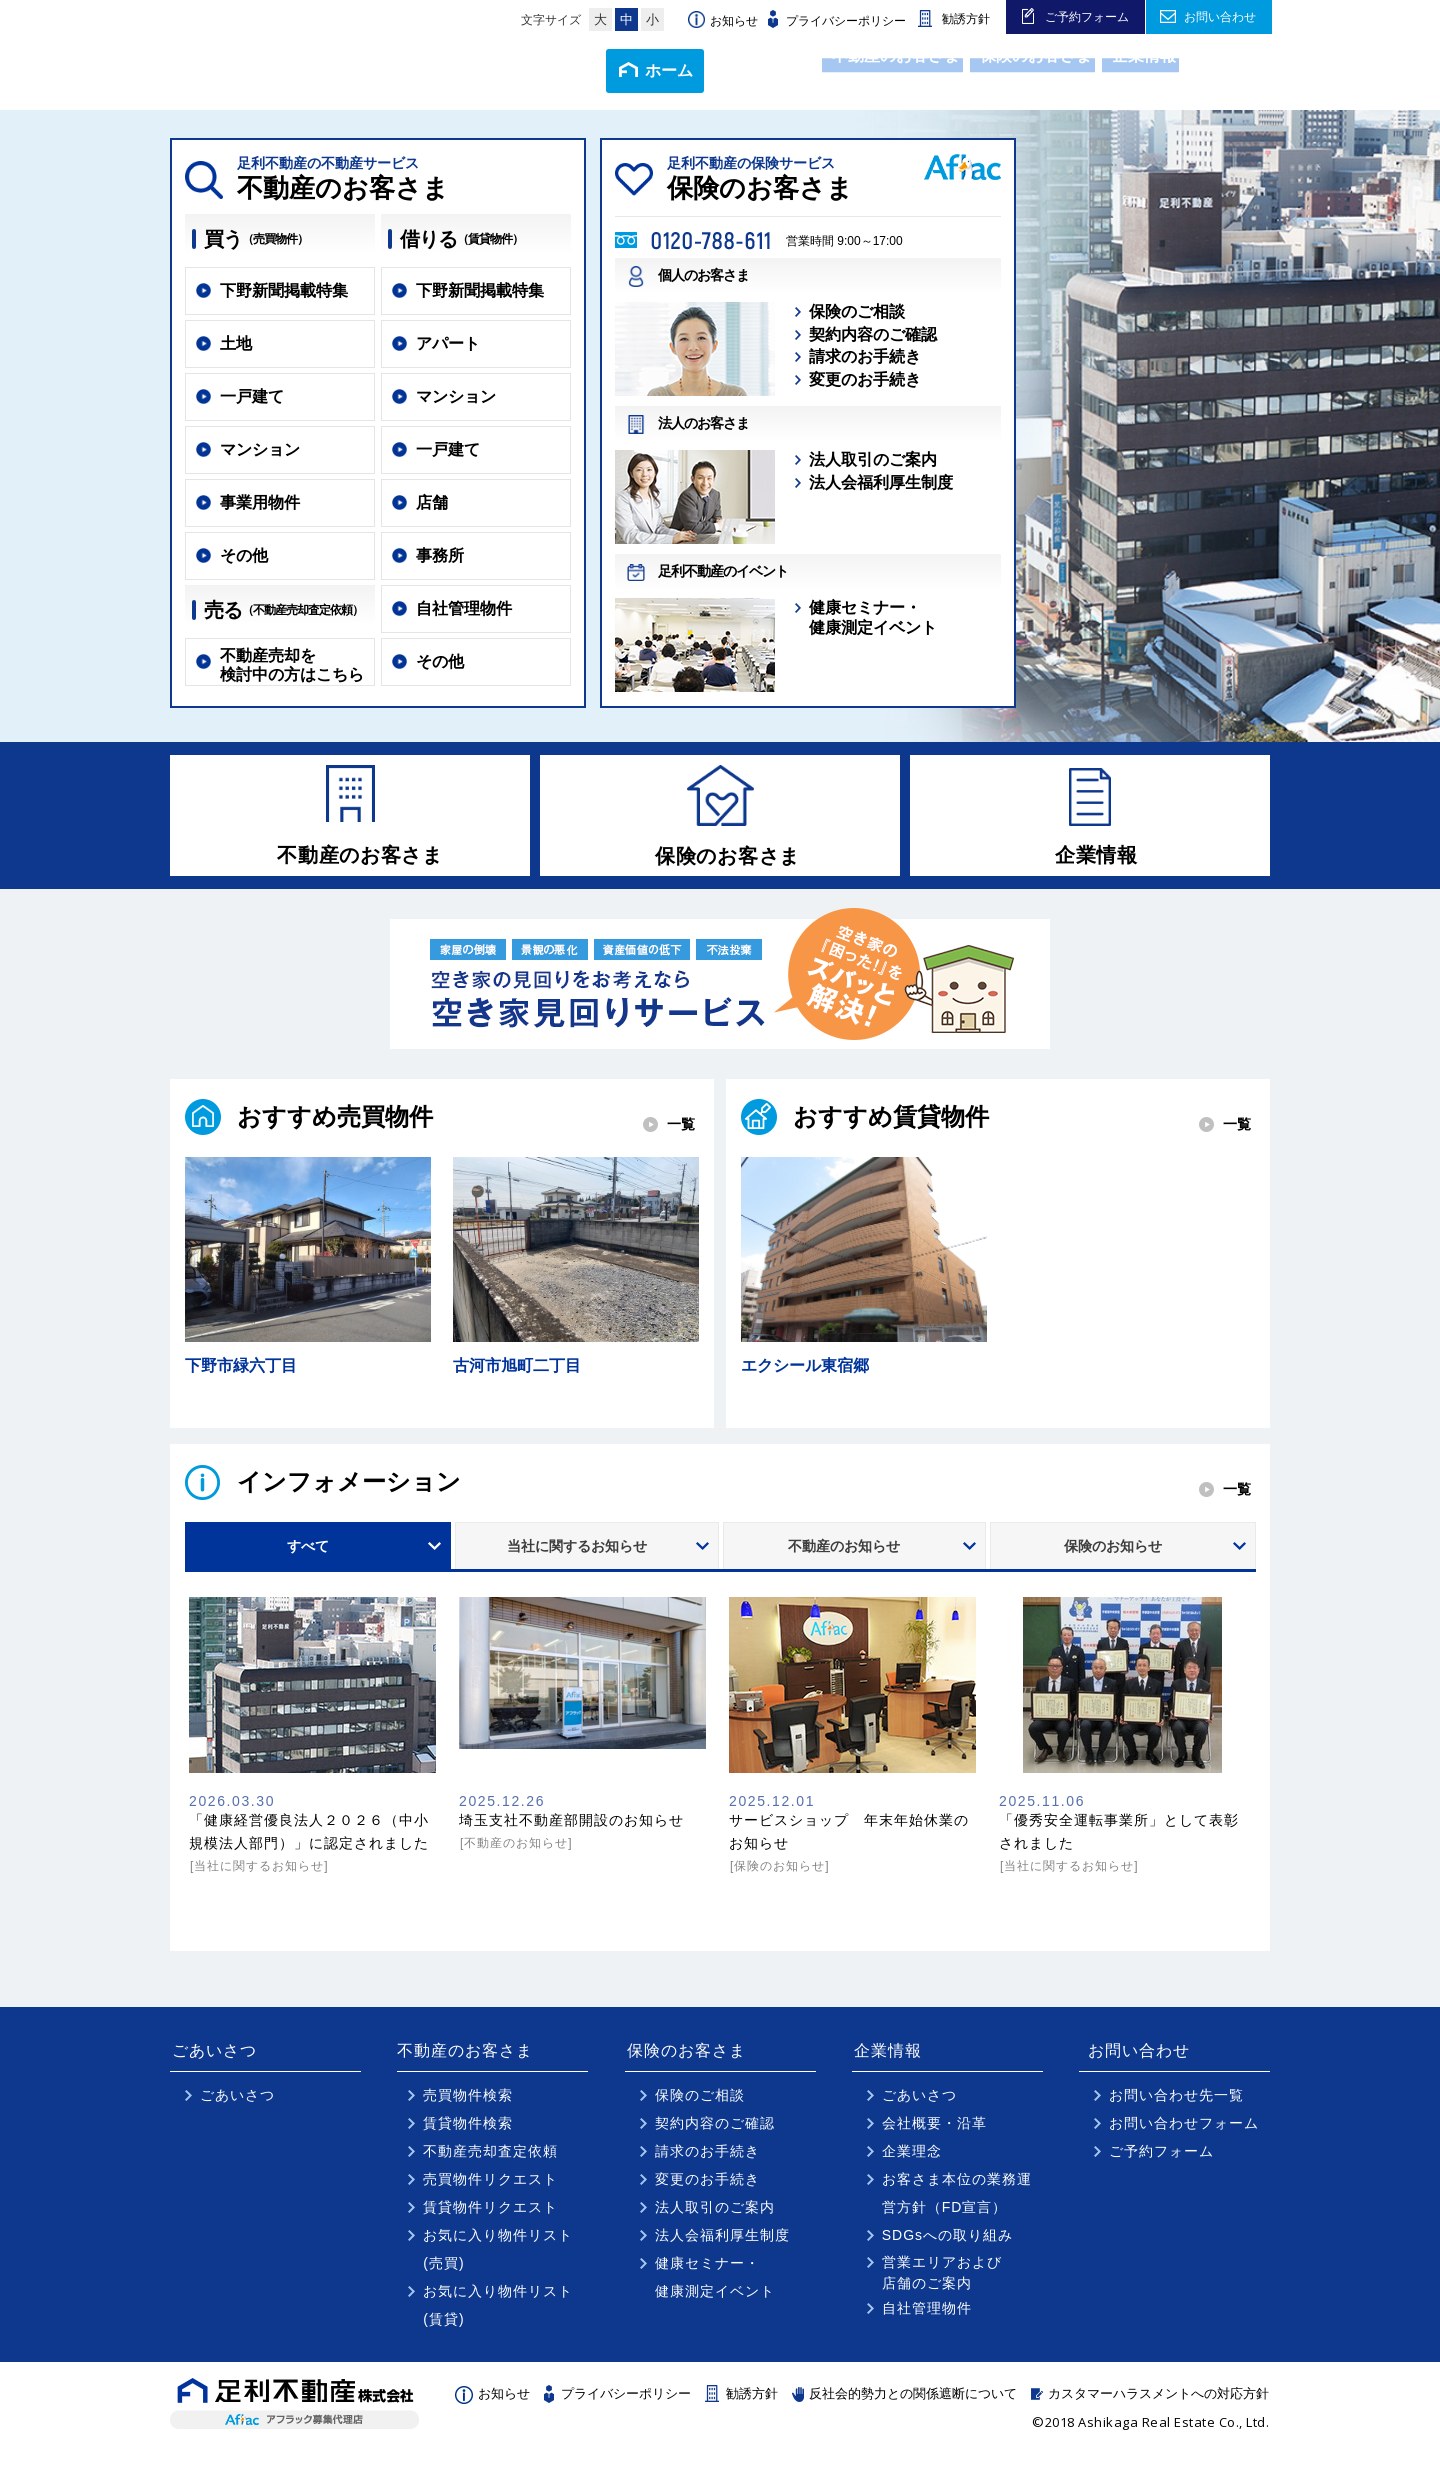 The height and width of the screenshot is (2468, 1440). I want to click on 店舗, so click(432, 502).